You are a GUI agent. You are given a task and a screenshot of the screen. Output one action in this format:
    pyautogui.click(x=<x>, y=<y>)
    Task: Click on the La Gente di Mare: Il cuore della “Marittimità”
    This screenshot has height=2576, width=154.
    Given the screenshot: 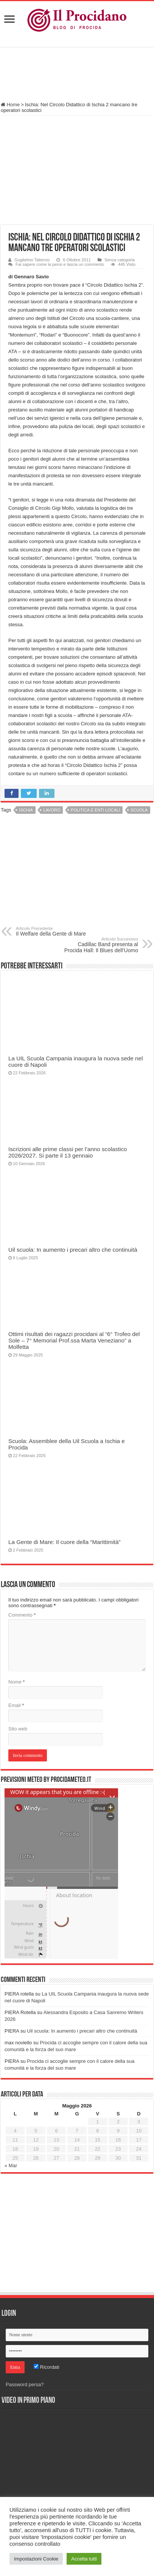 What is the action you would take?
    pyautogui.click(x=64, y=1542)
    